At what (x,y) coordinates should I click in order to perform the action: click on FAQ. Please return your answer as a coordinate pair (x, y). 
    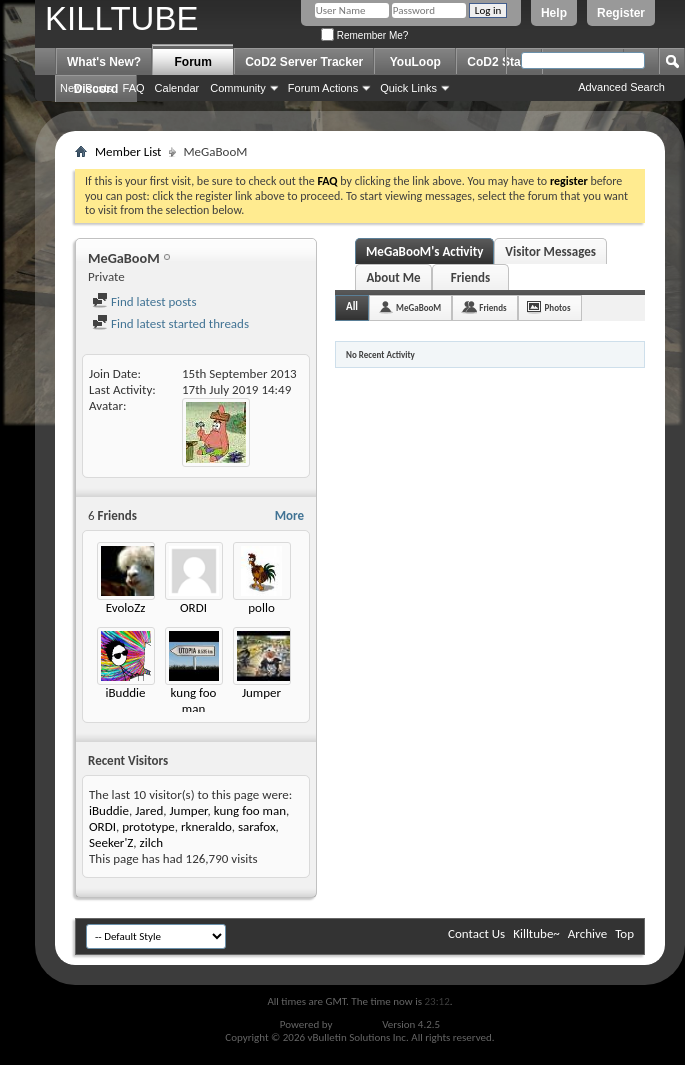
    Looking at the image, I should click on (134, 88).